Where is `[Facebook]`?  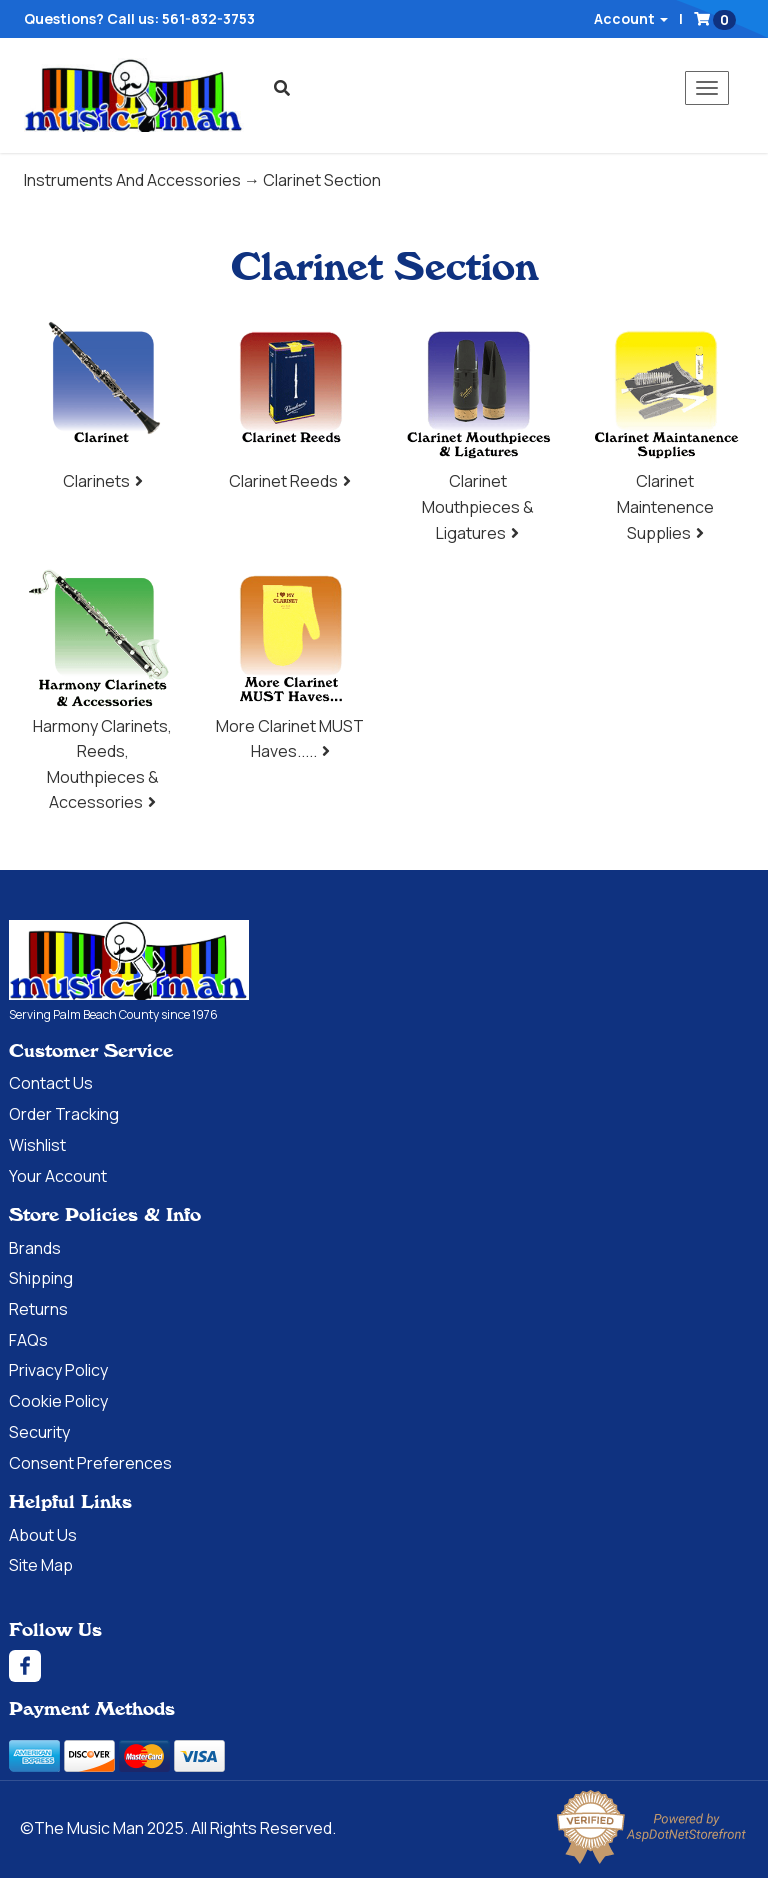
[Facebook] is located at coordinates (384, 1666).